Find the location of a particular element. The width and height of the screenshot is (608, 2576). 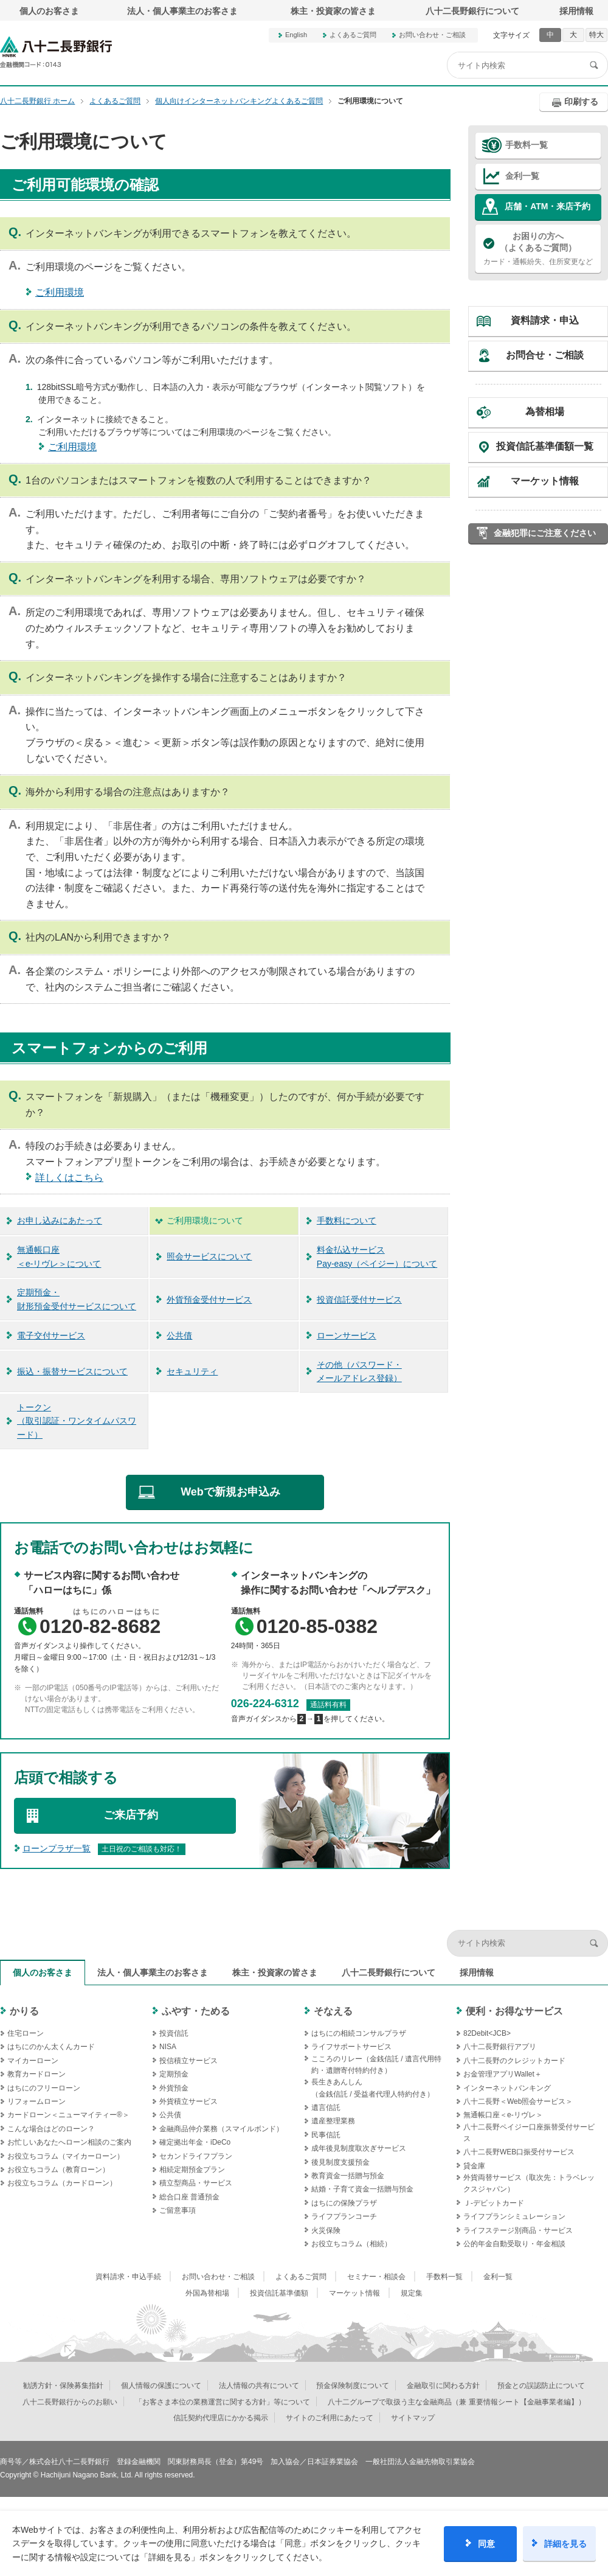

ふやす・ためる is located at coordinates (196, 2011).